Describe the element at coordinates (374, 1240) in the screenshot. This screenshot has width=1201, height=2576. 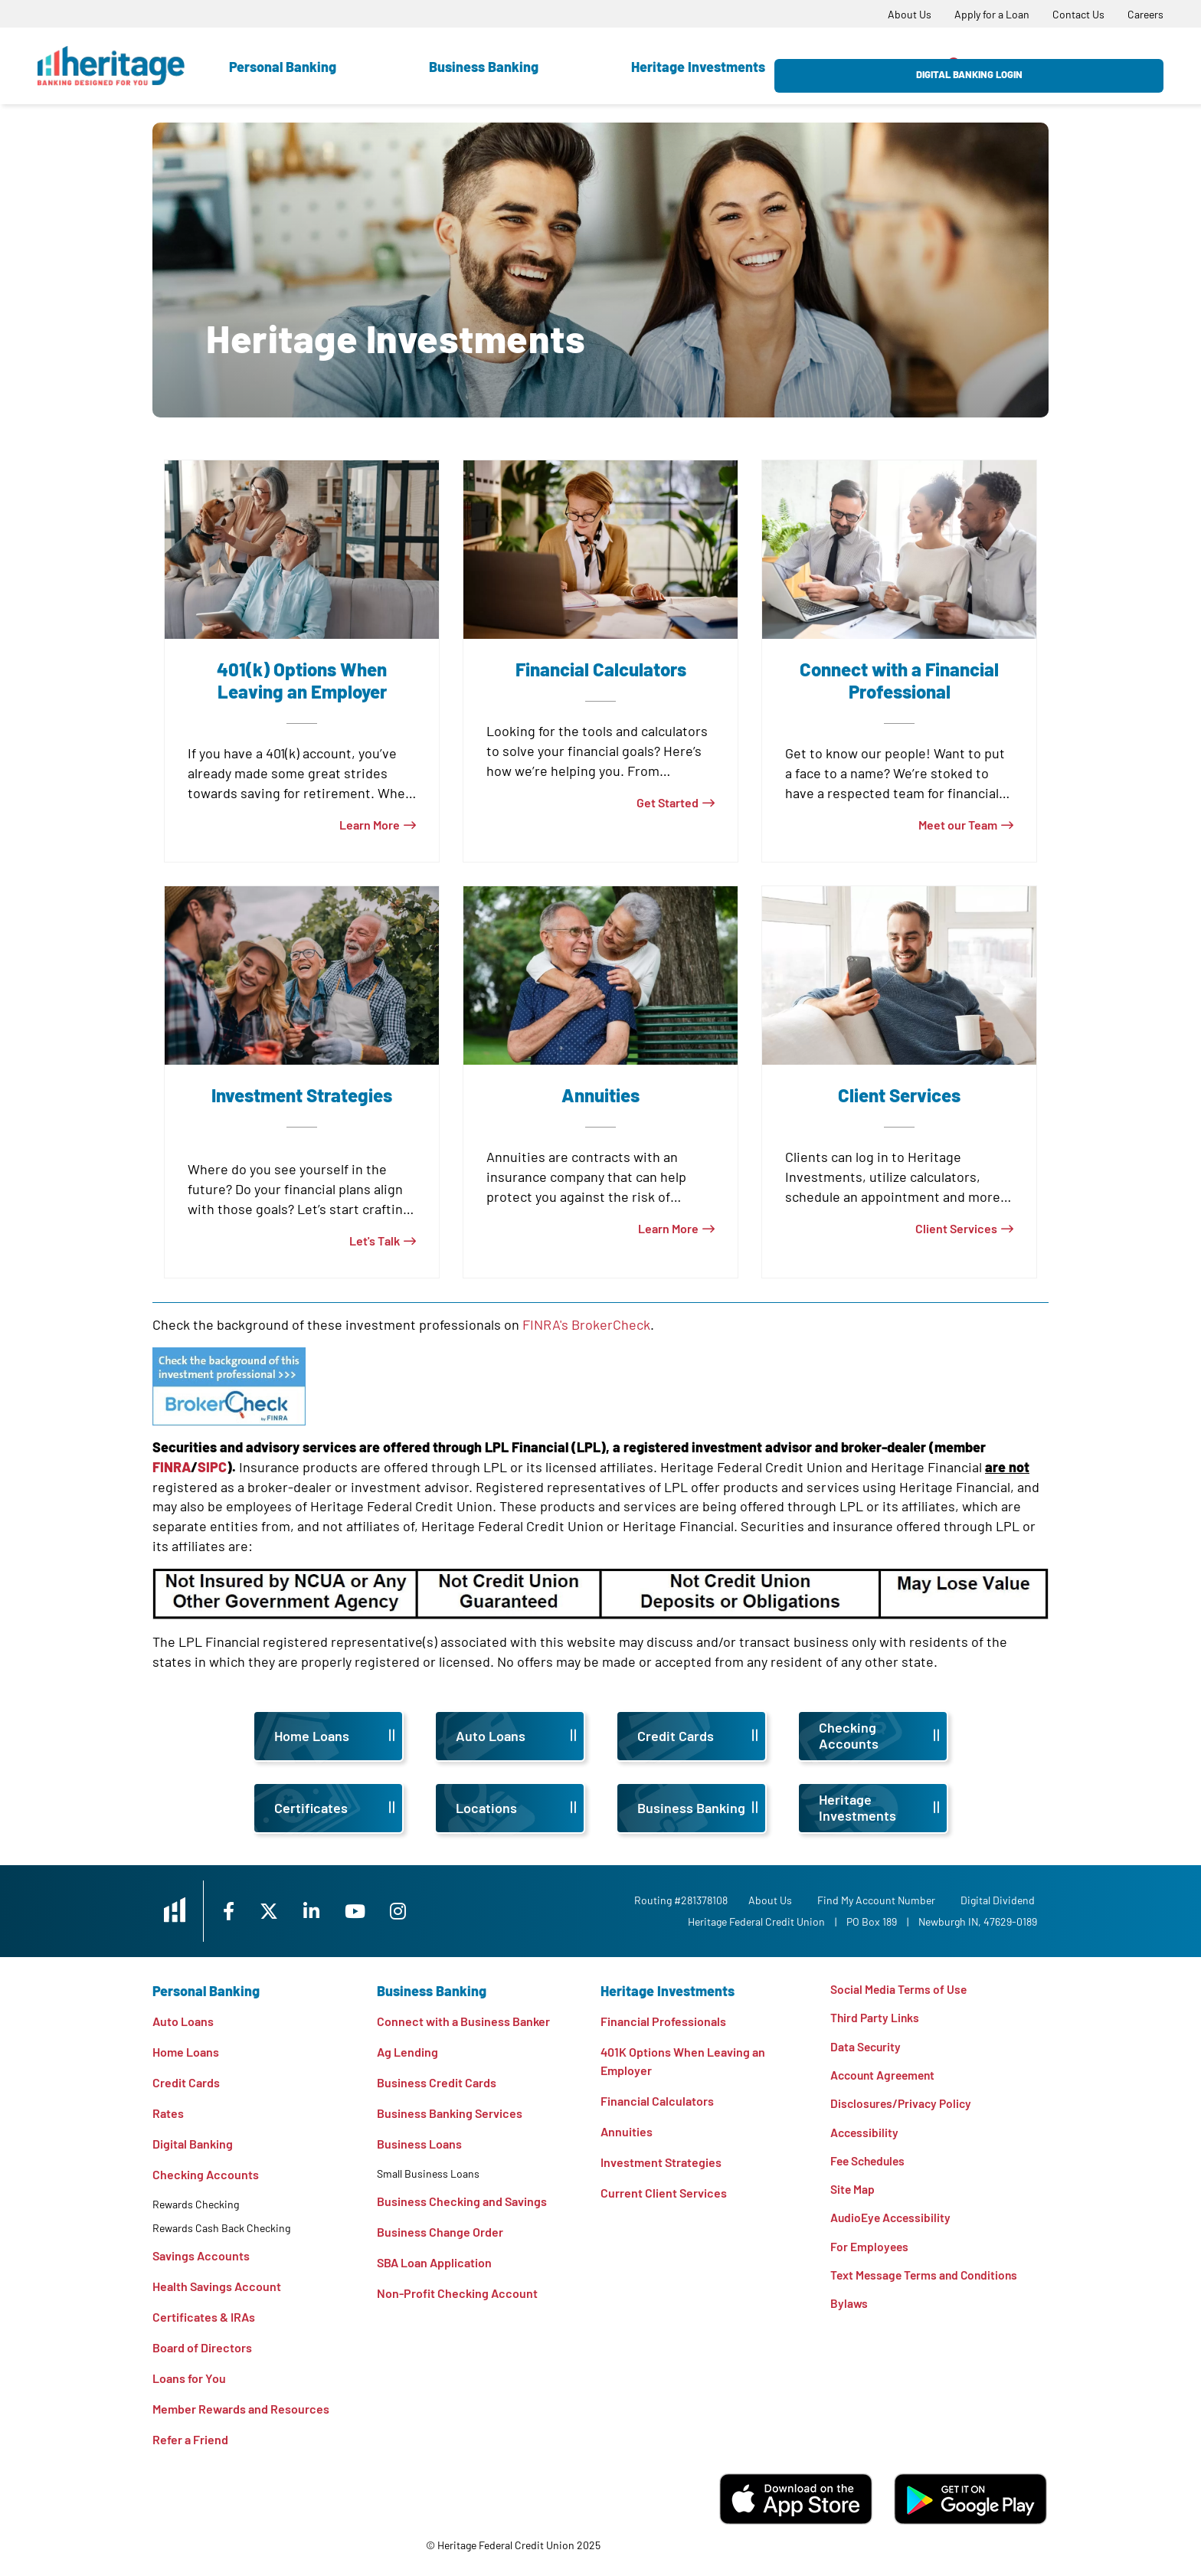
I see `Let's Talk` at that location.